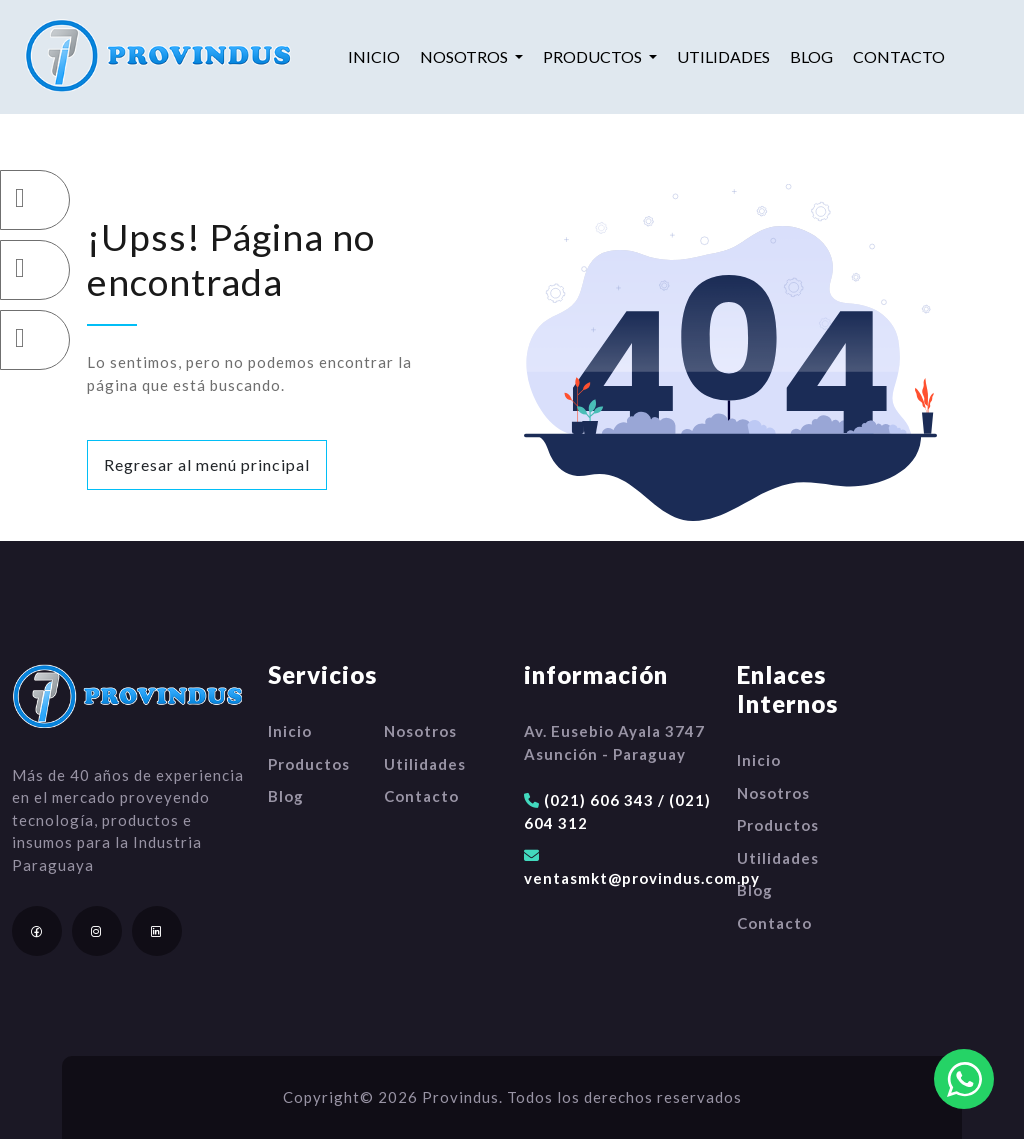  I want to click on Blog, so click(811, 56).